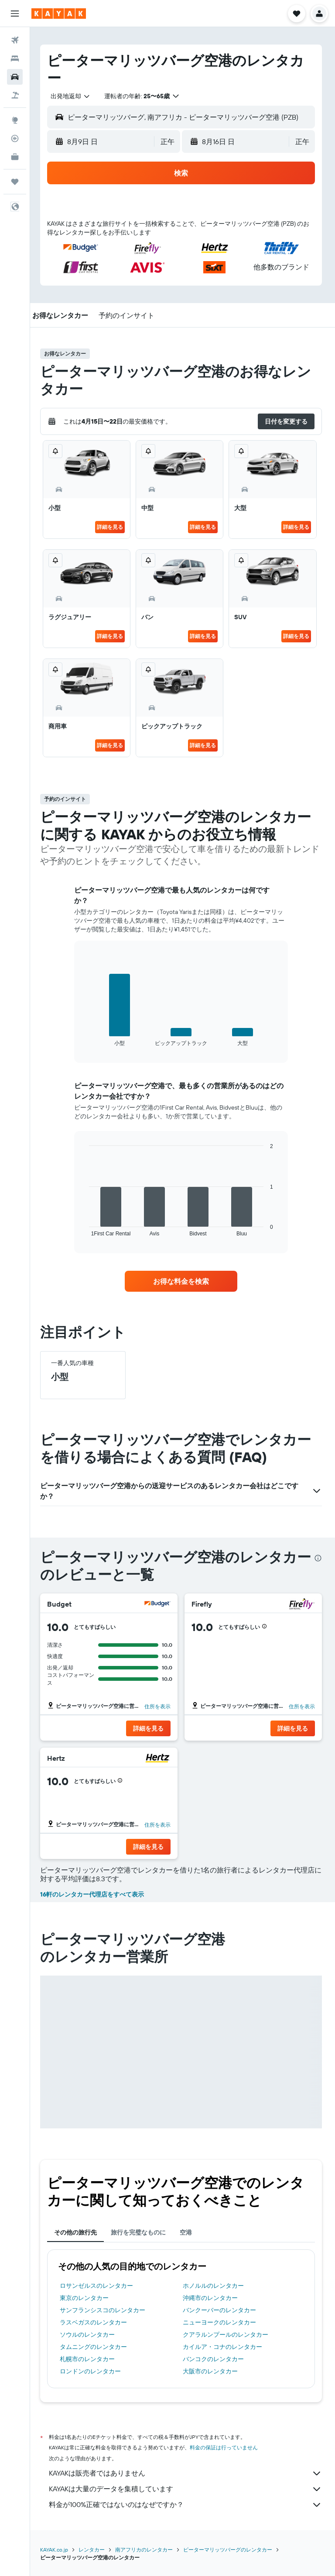 The image size is (335, 2576). What do you see at coordinates (221, 2310) in the screenshot?
I see `バンクーバーのレンタカー` at bounding box center [221, 2310].